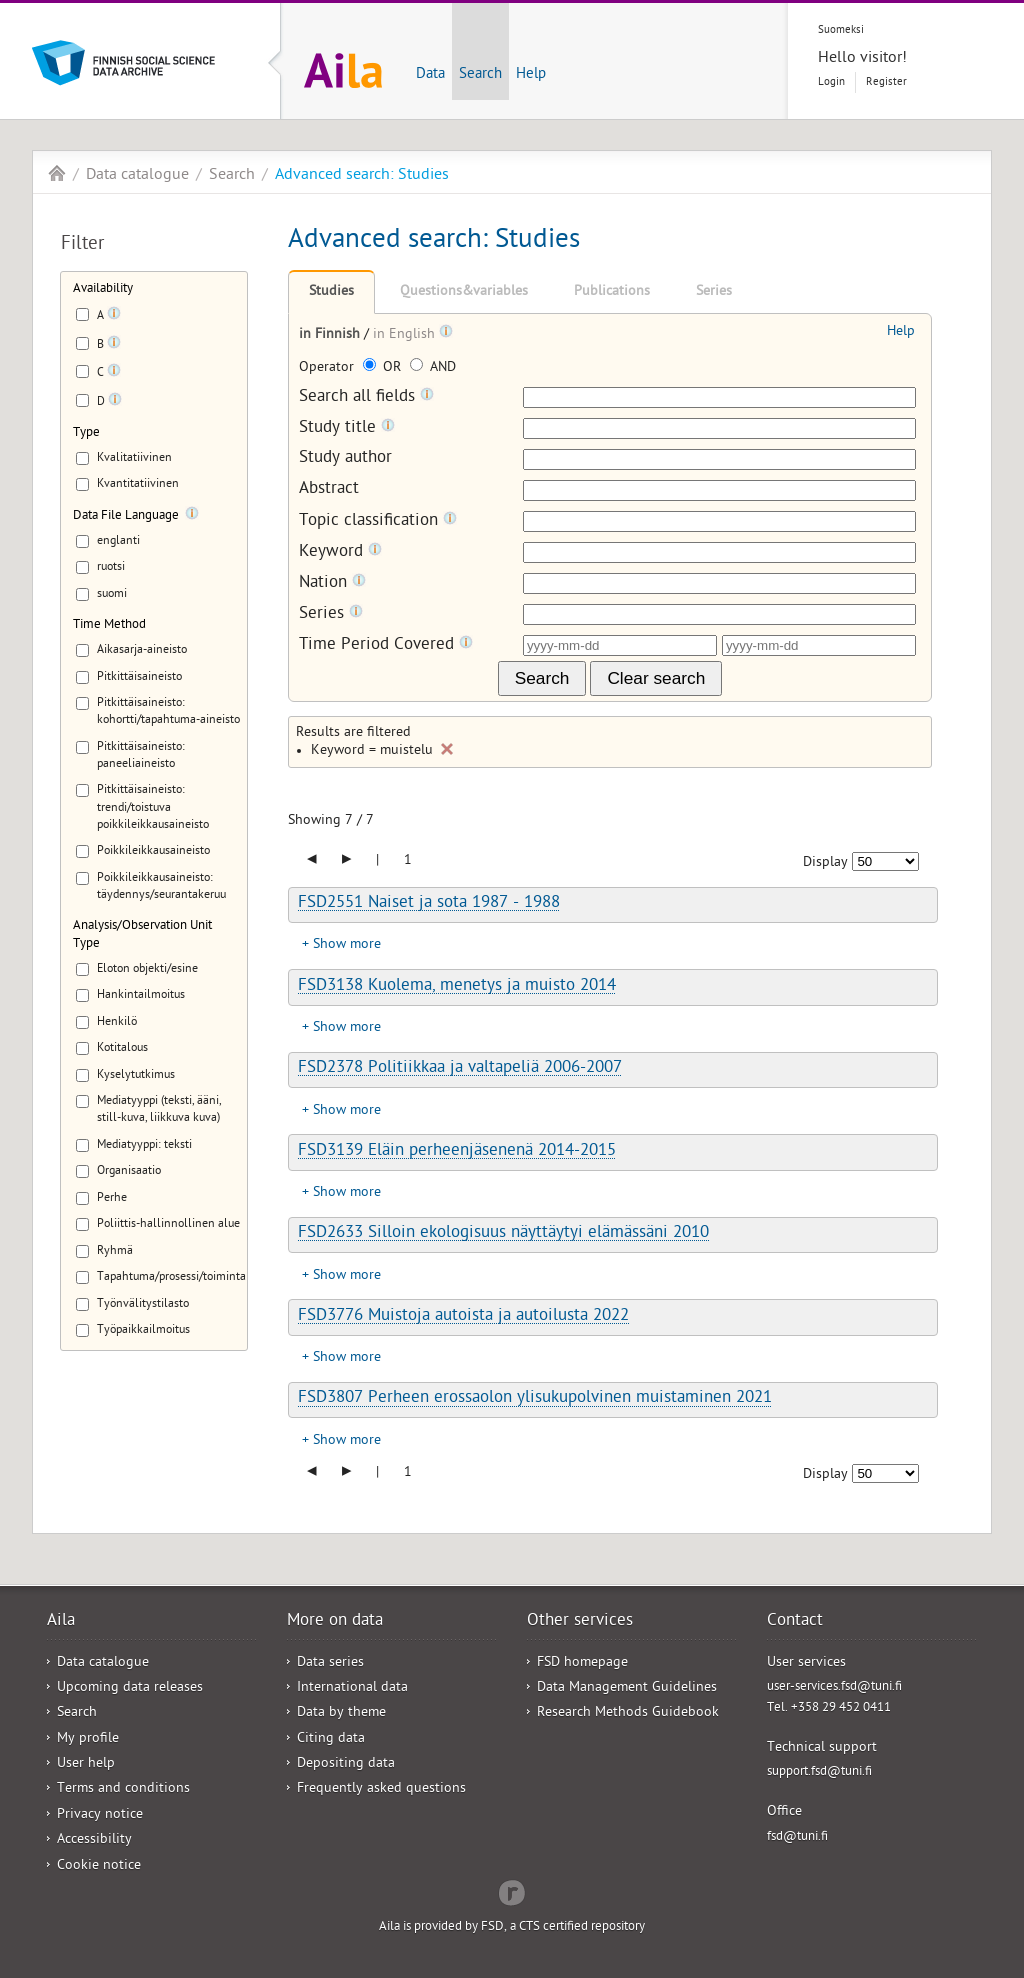 This screenshot has height=1978, width=1024. What do you see at coordinates (362, 176) in the screenshot?
I see `Advanced search: Studies` at bounding box center [362, 176].